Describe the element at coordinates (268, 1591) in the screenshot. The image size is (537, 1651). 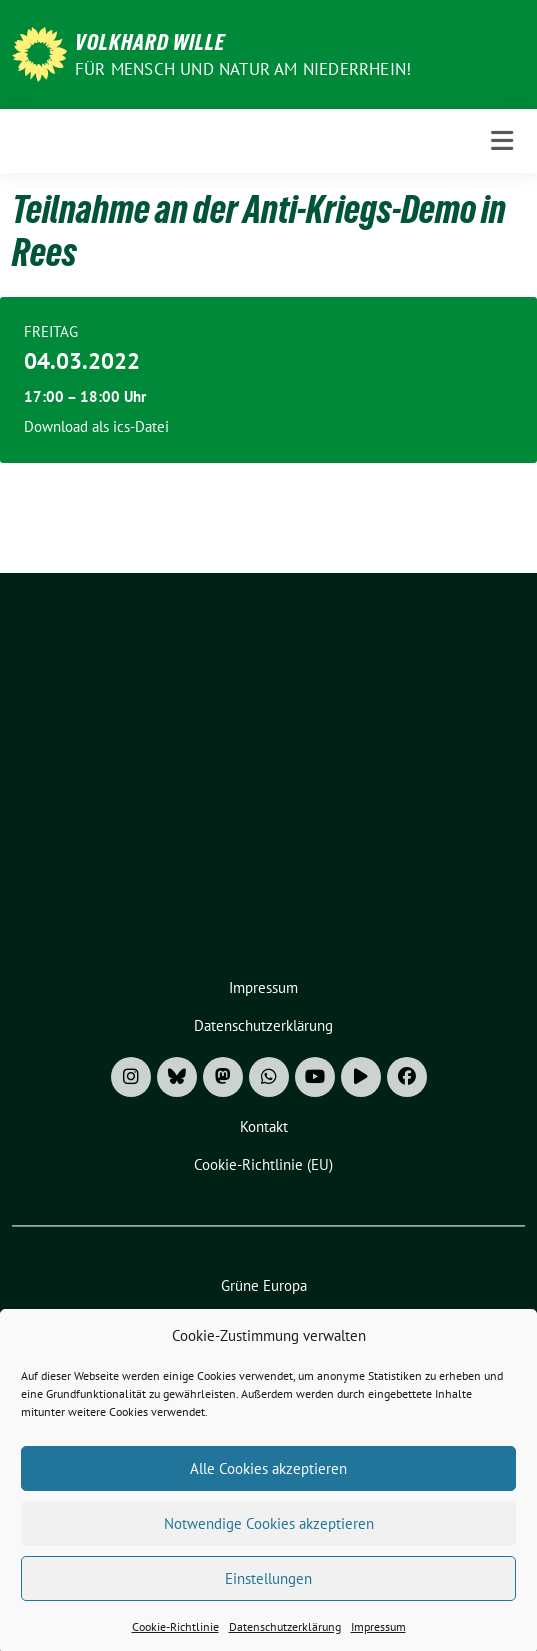
I see `Einstellungen` at that location.